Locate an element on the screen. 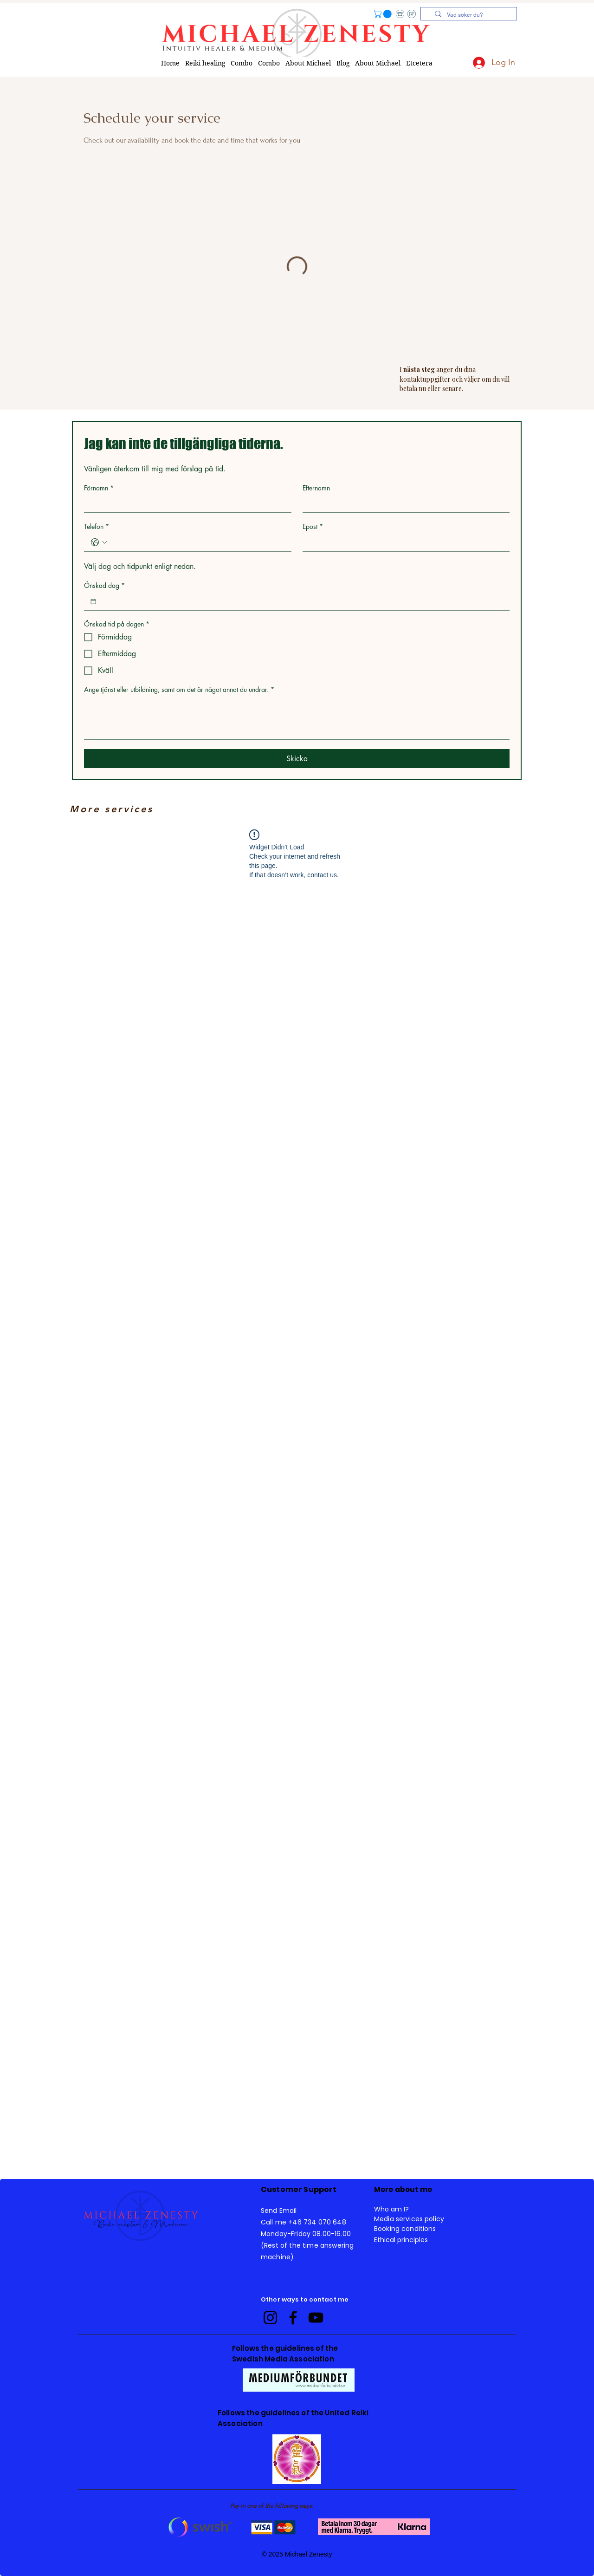  [Efternamn] is located at coordinates (403, 504).